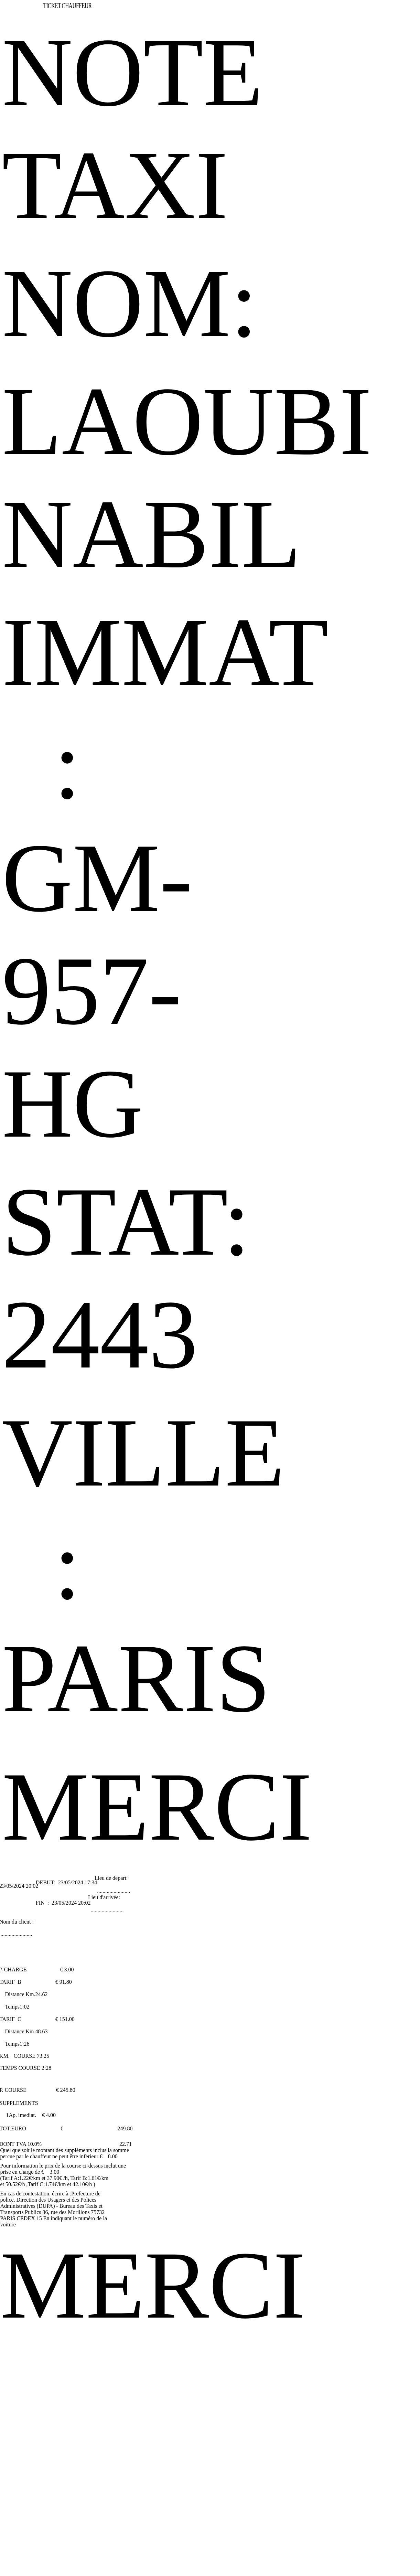 This screenshot has width=420, height=2576. Describe the element at coordinates (111, 1878) in the screenshot. I see `Lieu de depart:` at that location.